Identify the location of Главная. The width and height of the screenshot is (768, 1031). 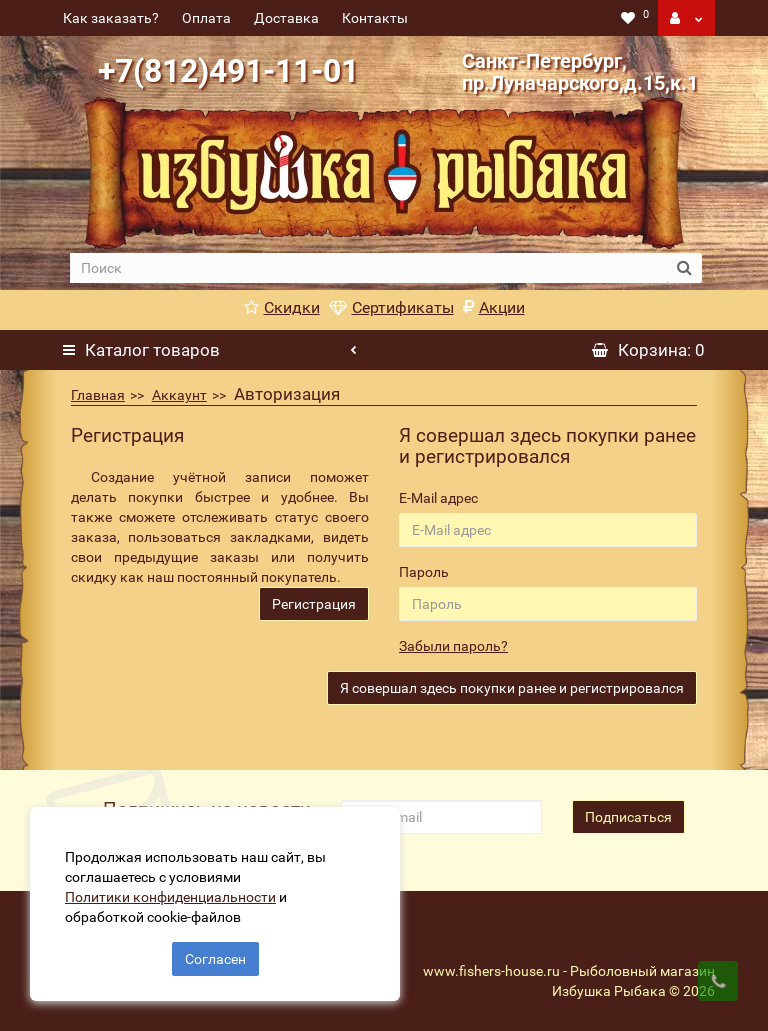
(98, 395).